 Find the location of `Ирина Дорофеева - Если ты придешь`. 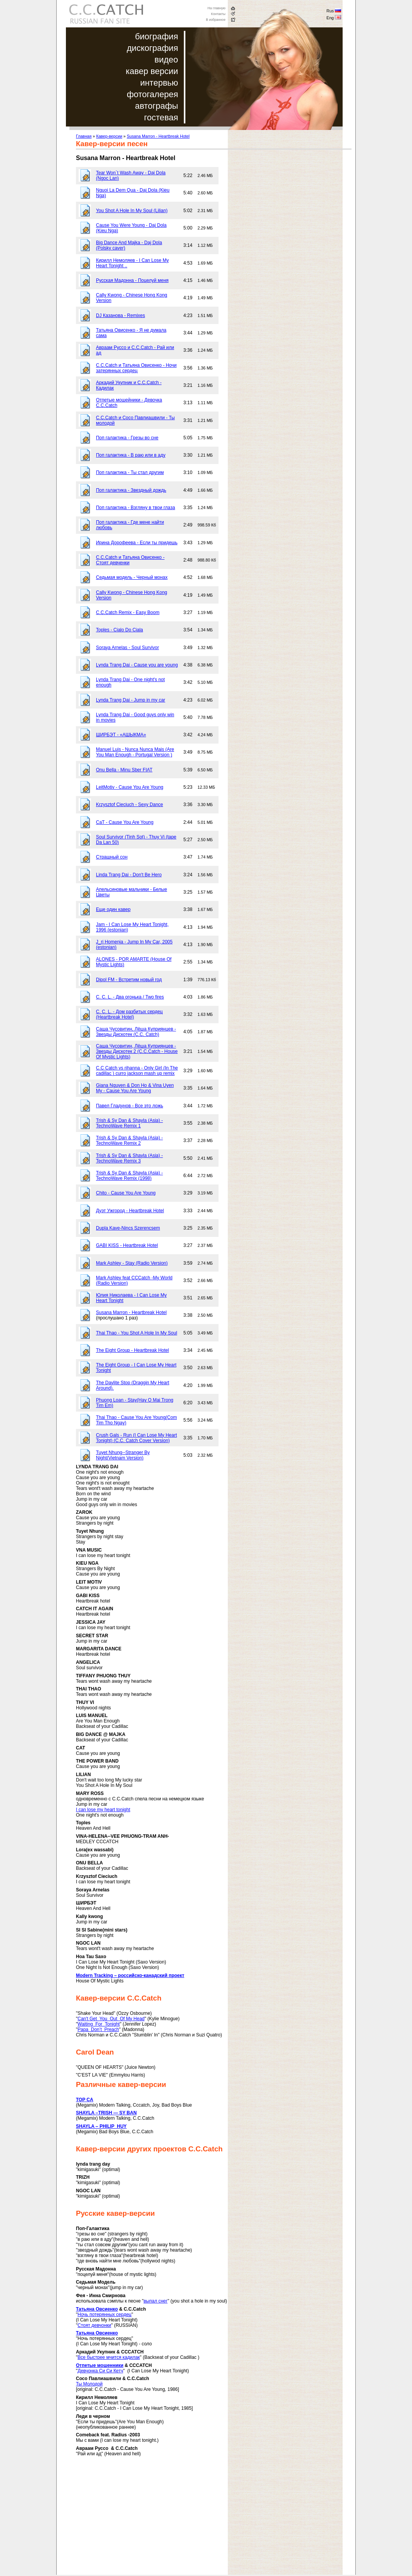

Ирина Дорофеева - Если ты придешь is located at coordinates (137, 542).